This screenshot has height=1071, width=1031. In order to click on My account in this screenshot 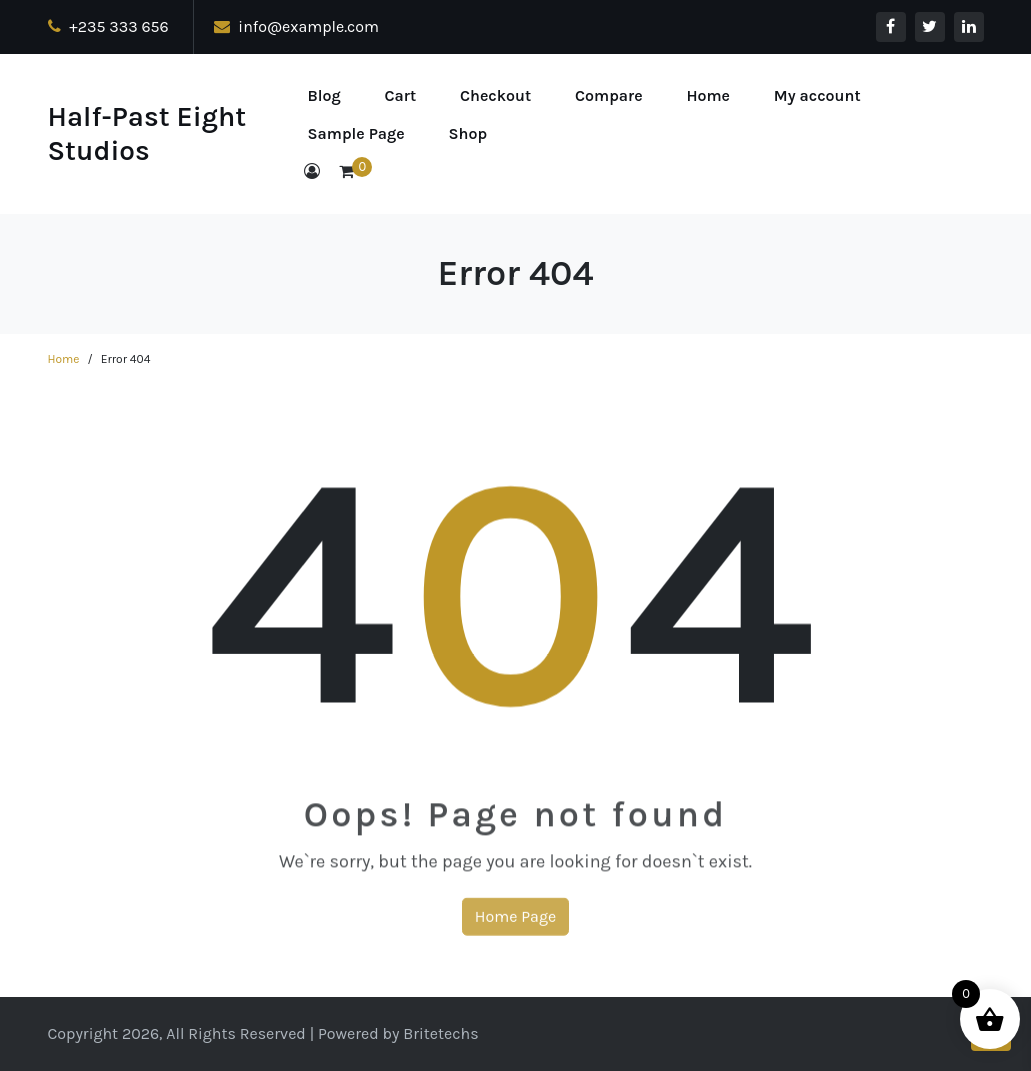, I will do `click(817, 95)`.